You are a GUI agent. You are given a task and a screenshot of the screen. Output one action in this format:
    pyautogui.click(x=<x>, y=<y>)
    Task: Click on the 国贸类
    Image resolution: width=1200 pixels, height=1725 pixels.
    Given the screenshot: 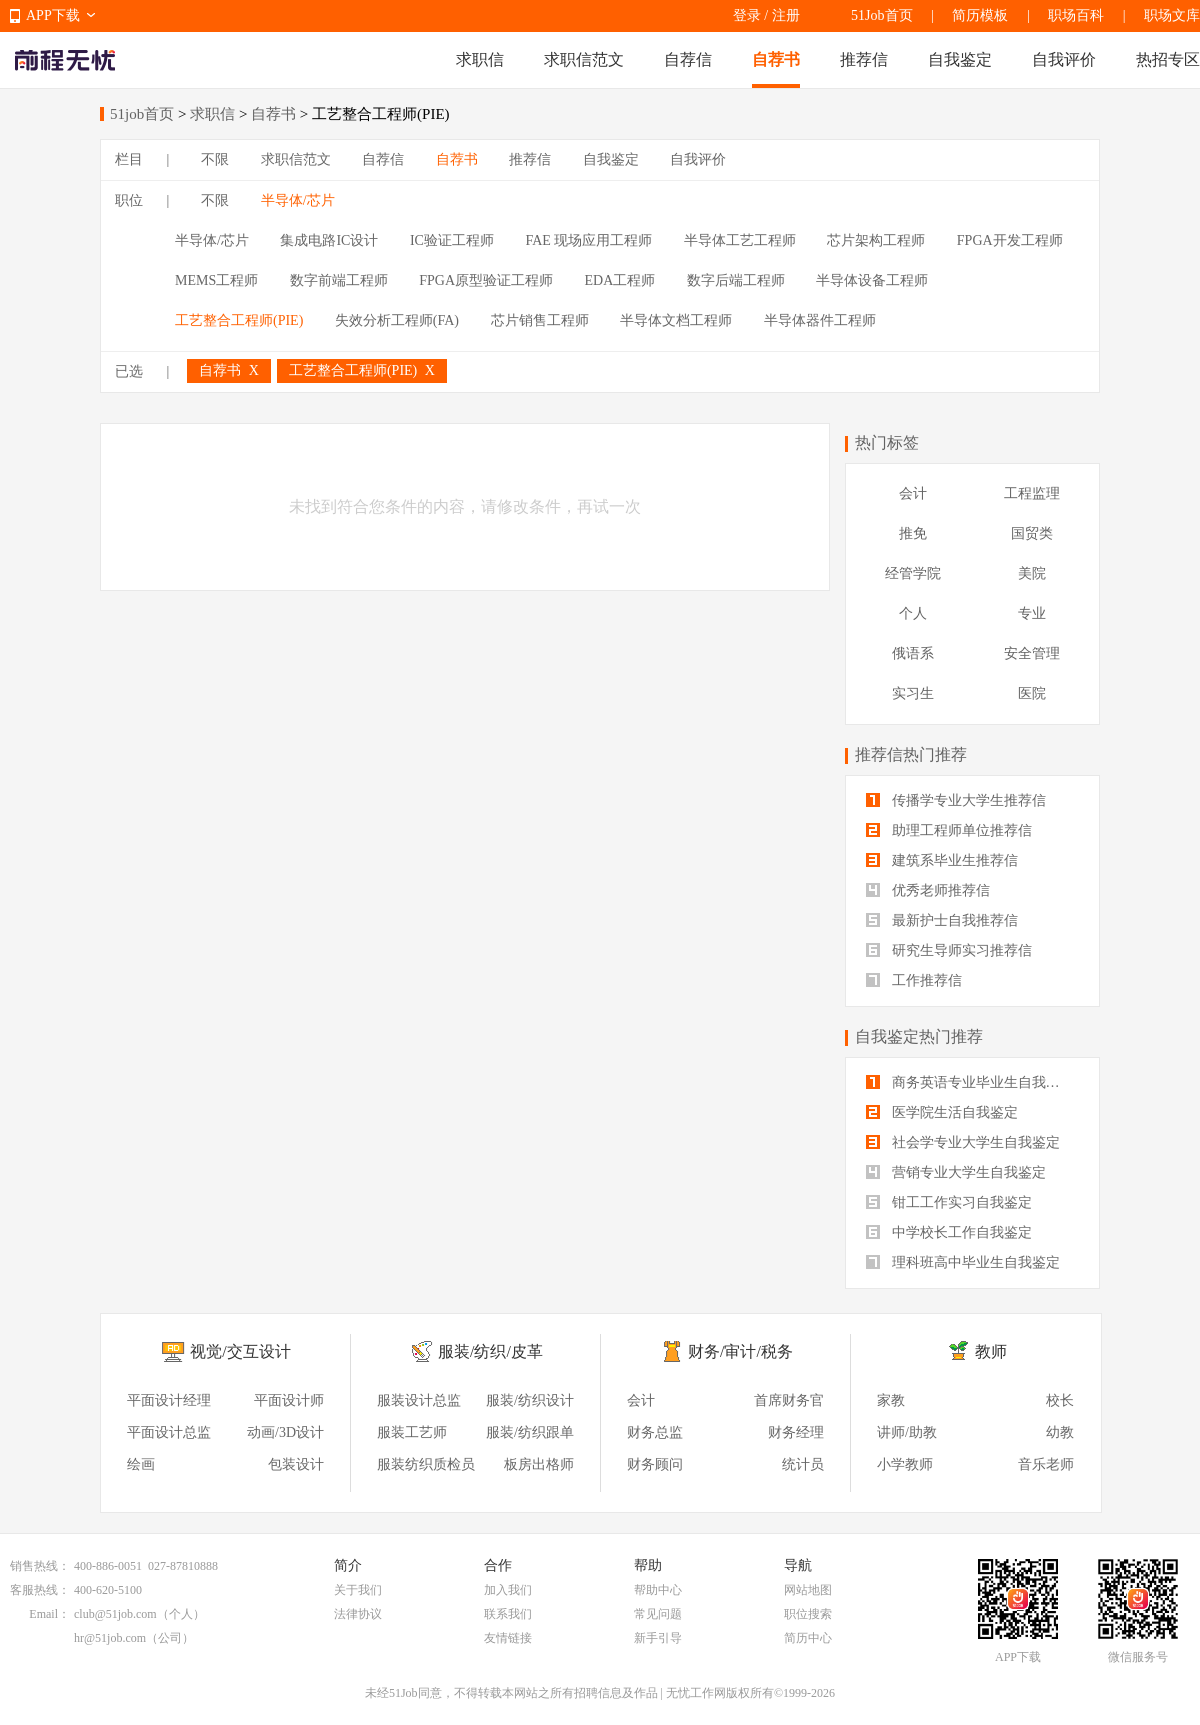 What is the action you would take?
    pyautogui.click(x=1032, y=533)
    